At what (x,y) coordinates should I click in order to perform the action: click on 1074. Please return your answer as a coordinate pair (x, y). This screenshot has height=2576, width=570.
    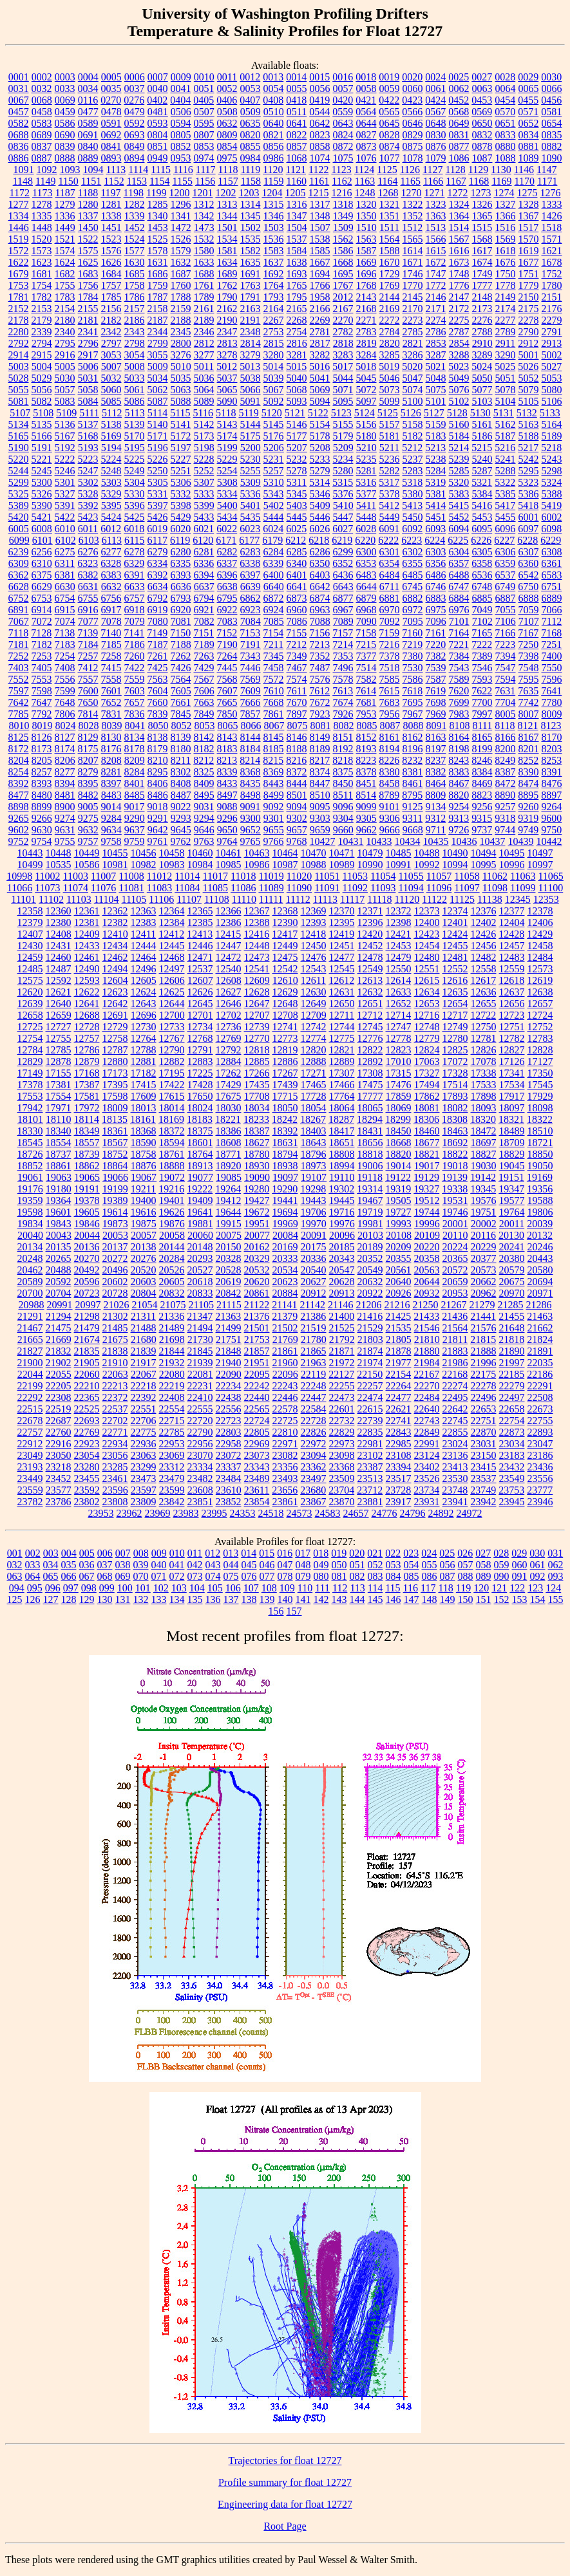
    Looking at the image, I should click on (320, 158).